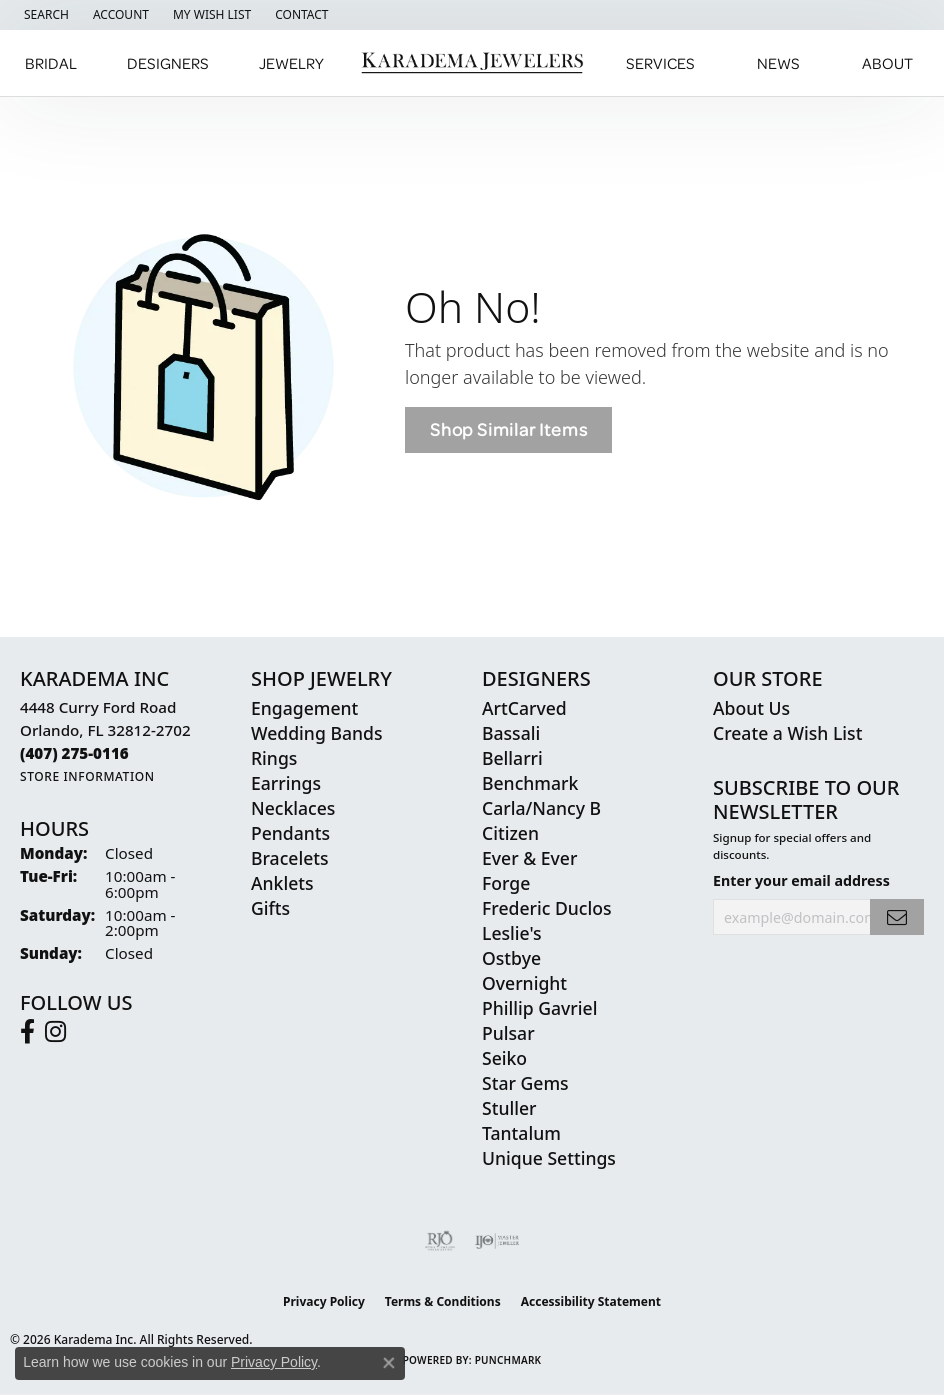 This screenshot has height=1395, width=944. What do you see at coordinates (55, 1032) in the screenshot?
I see `[Follow us on instagram (opens in new tab)]` at bounding box center [55, 1032].